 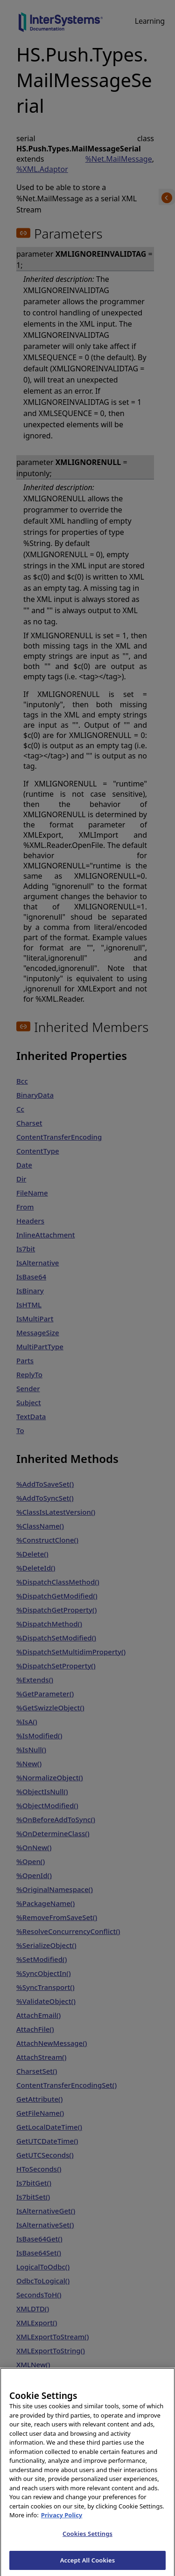 I want to click on Privacy Policy [InterSystems Privacy Policy, opens in a new tab], so click(x=62, y=2525).